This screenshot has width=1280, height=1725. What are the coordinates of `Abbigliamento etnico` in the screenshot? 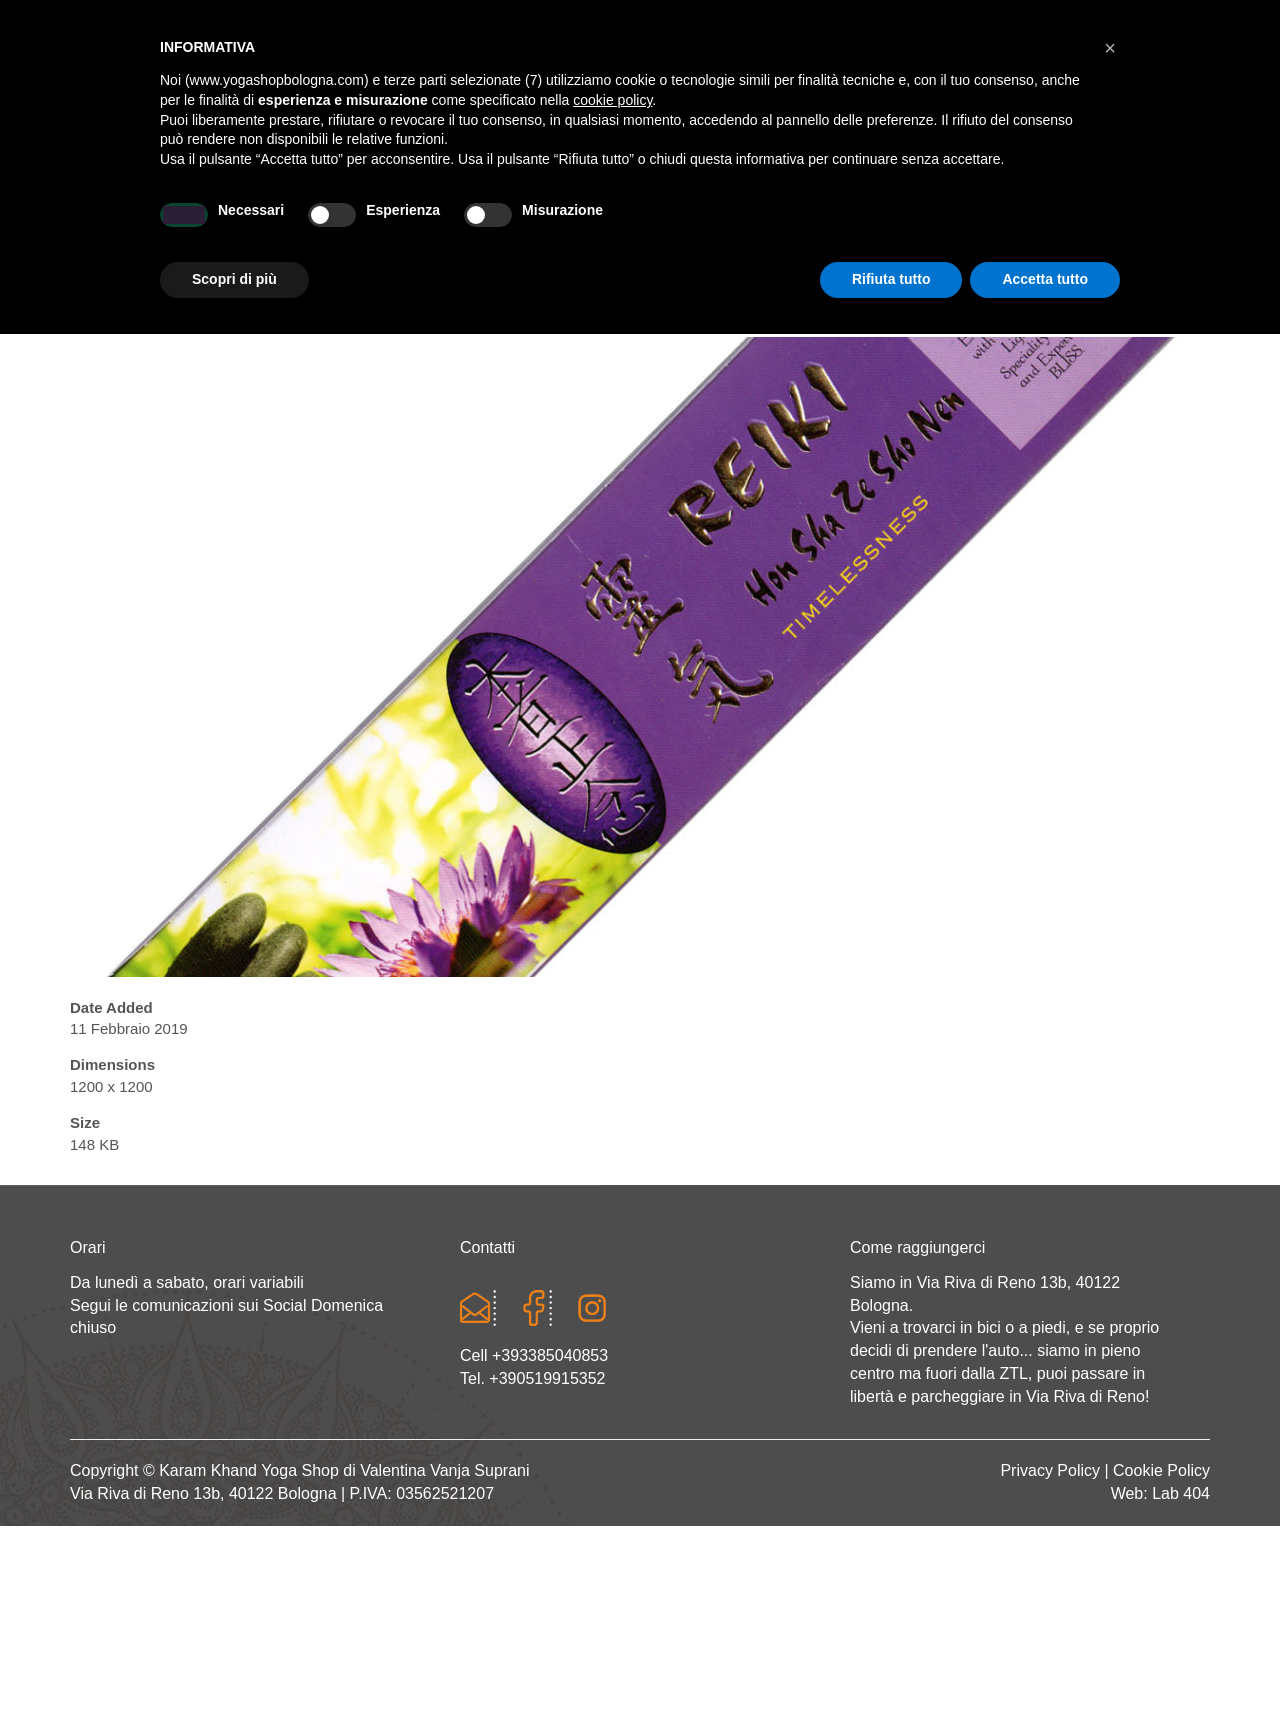 It's located at (934, 226).